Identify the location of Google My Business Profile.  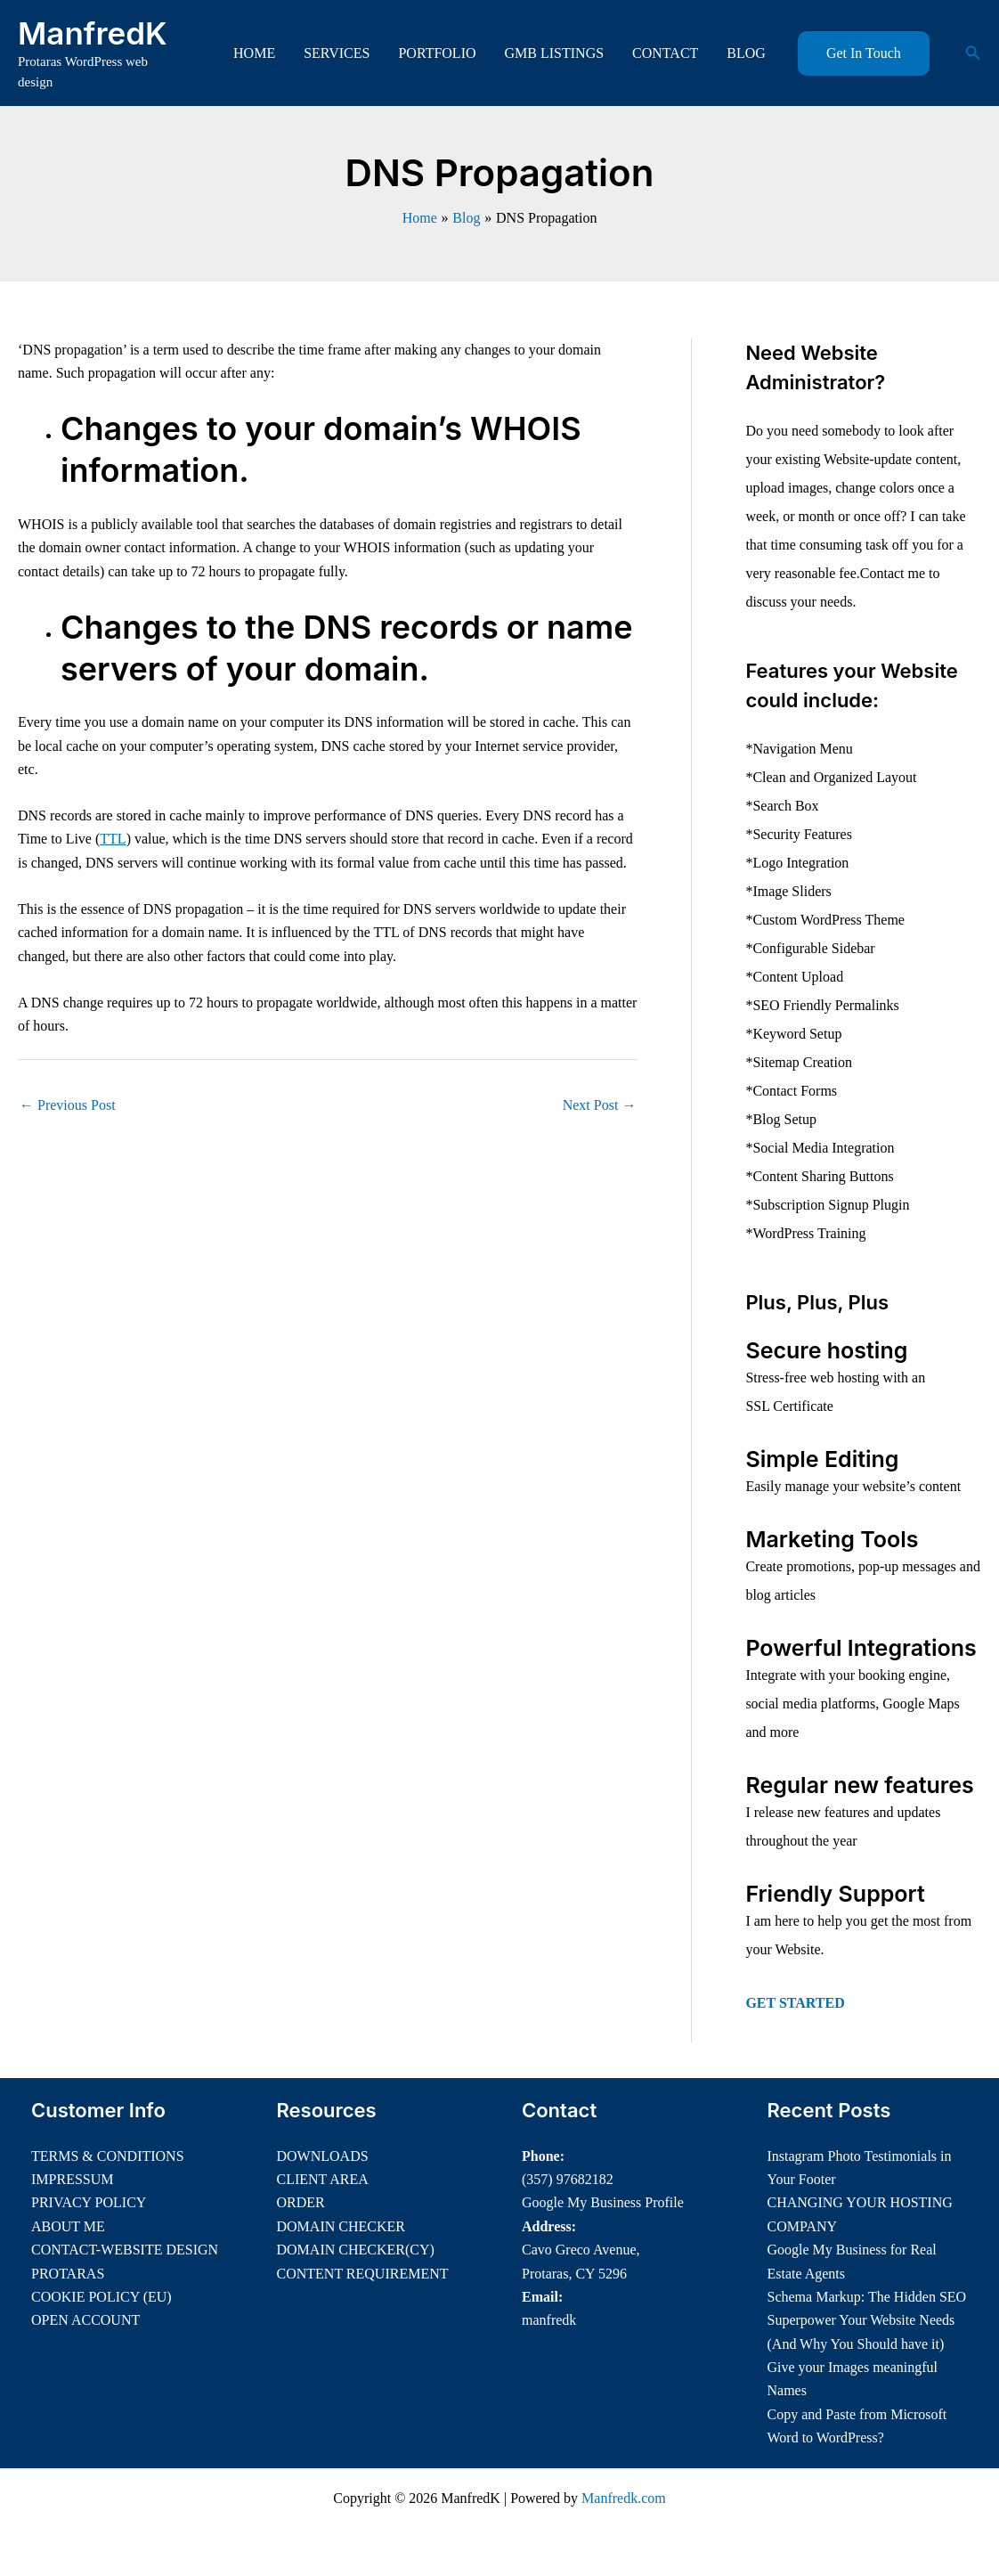
(603, 2202).